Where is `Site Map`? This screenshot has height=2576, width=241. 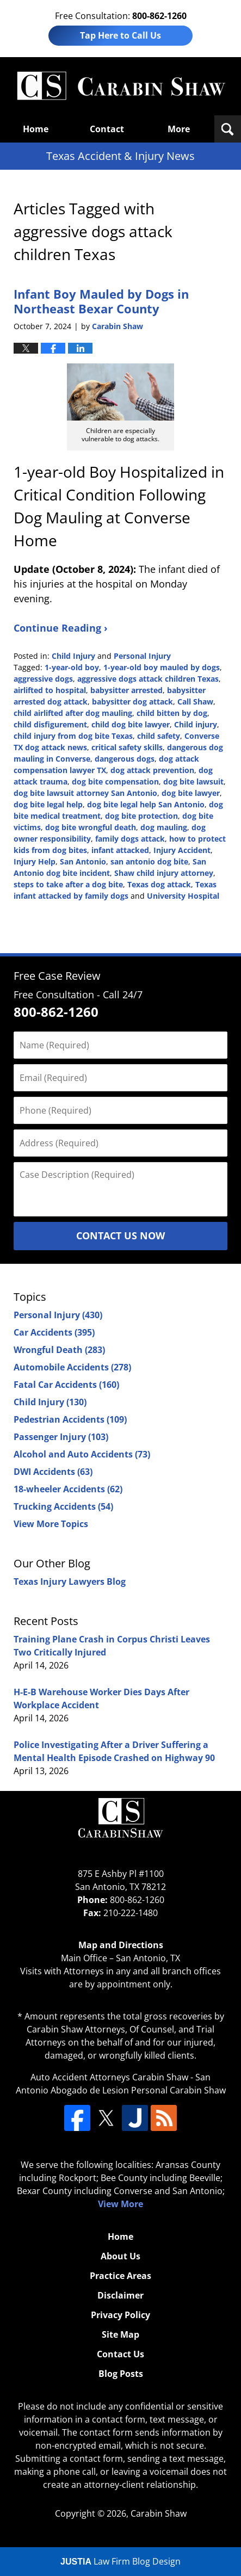
Site Map is located at coordinates (120, 2334).